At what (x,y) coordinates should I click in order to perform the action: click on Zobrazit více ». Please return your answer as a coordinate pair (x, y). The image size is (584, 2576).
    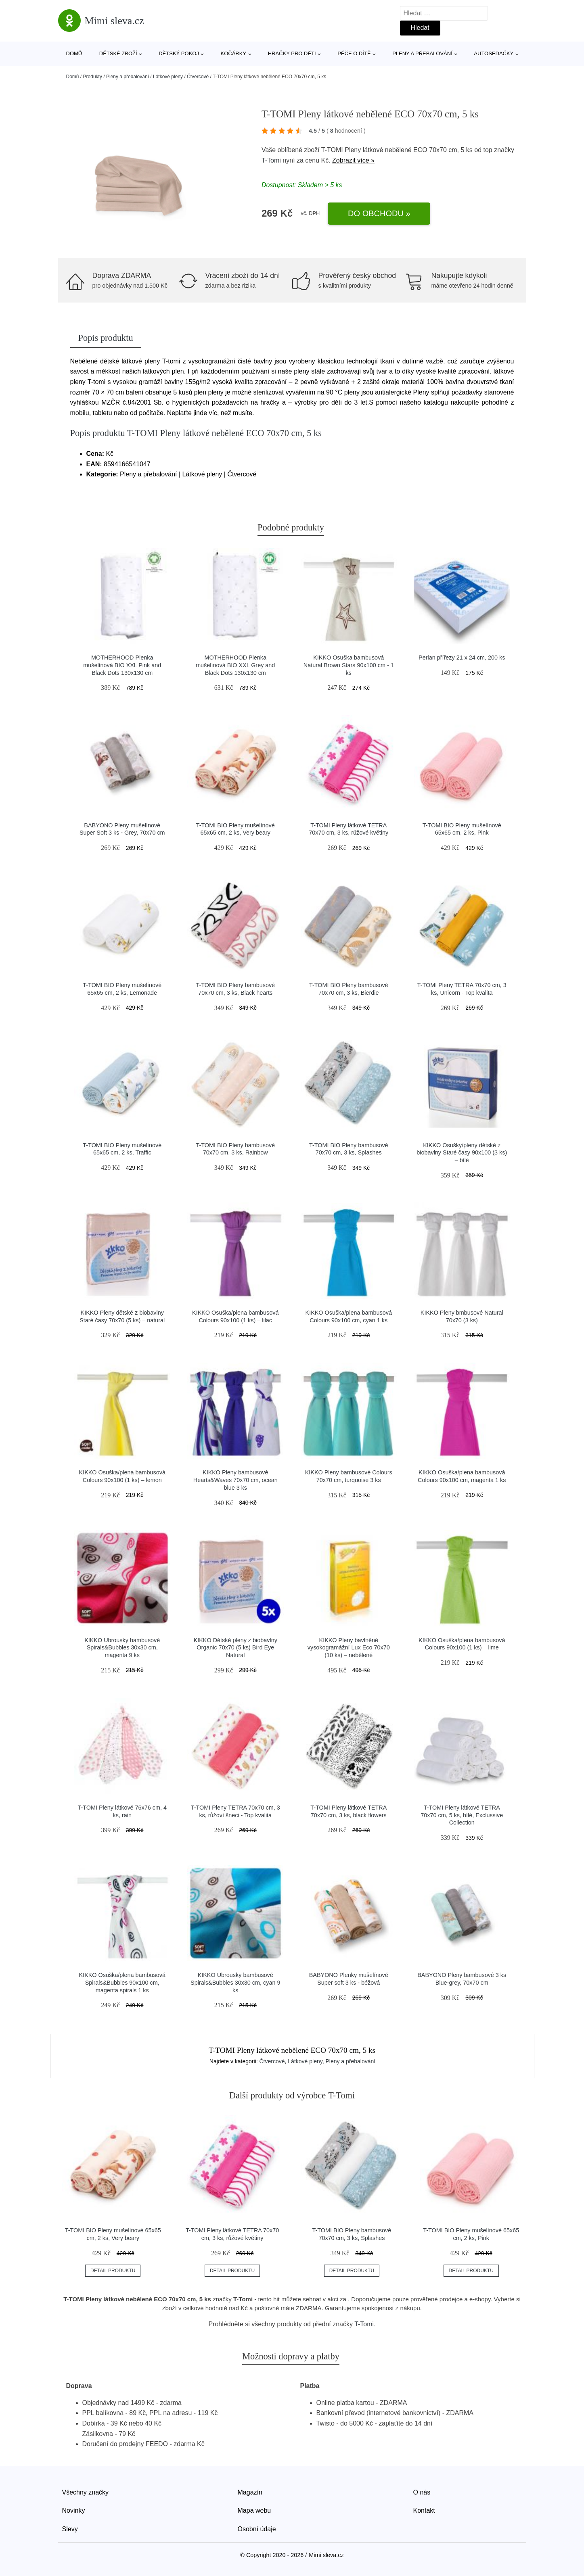
    Looking at the image, I should click on (353, 160).